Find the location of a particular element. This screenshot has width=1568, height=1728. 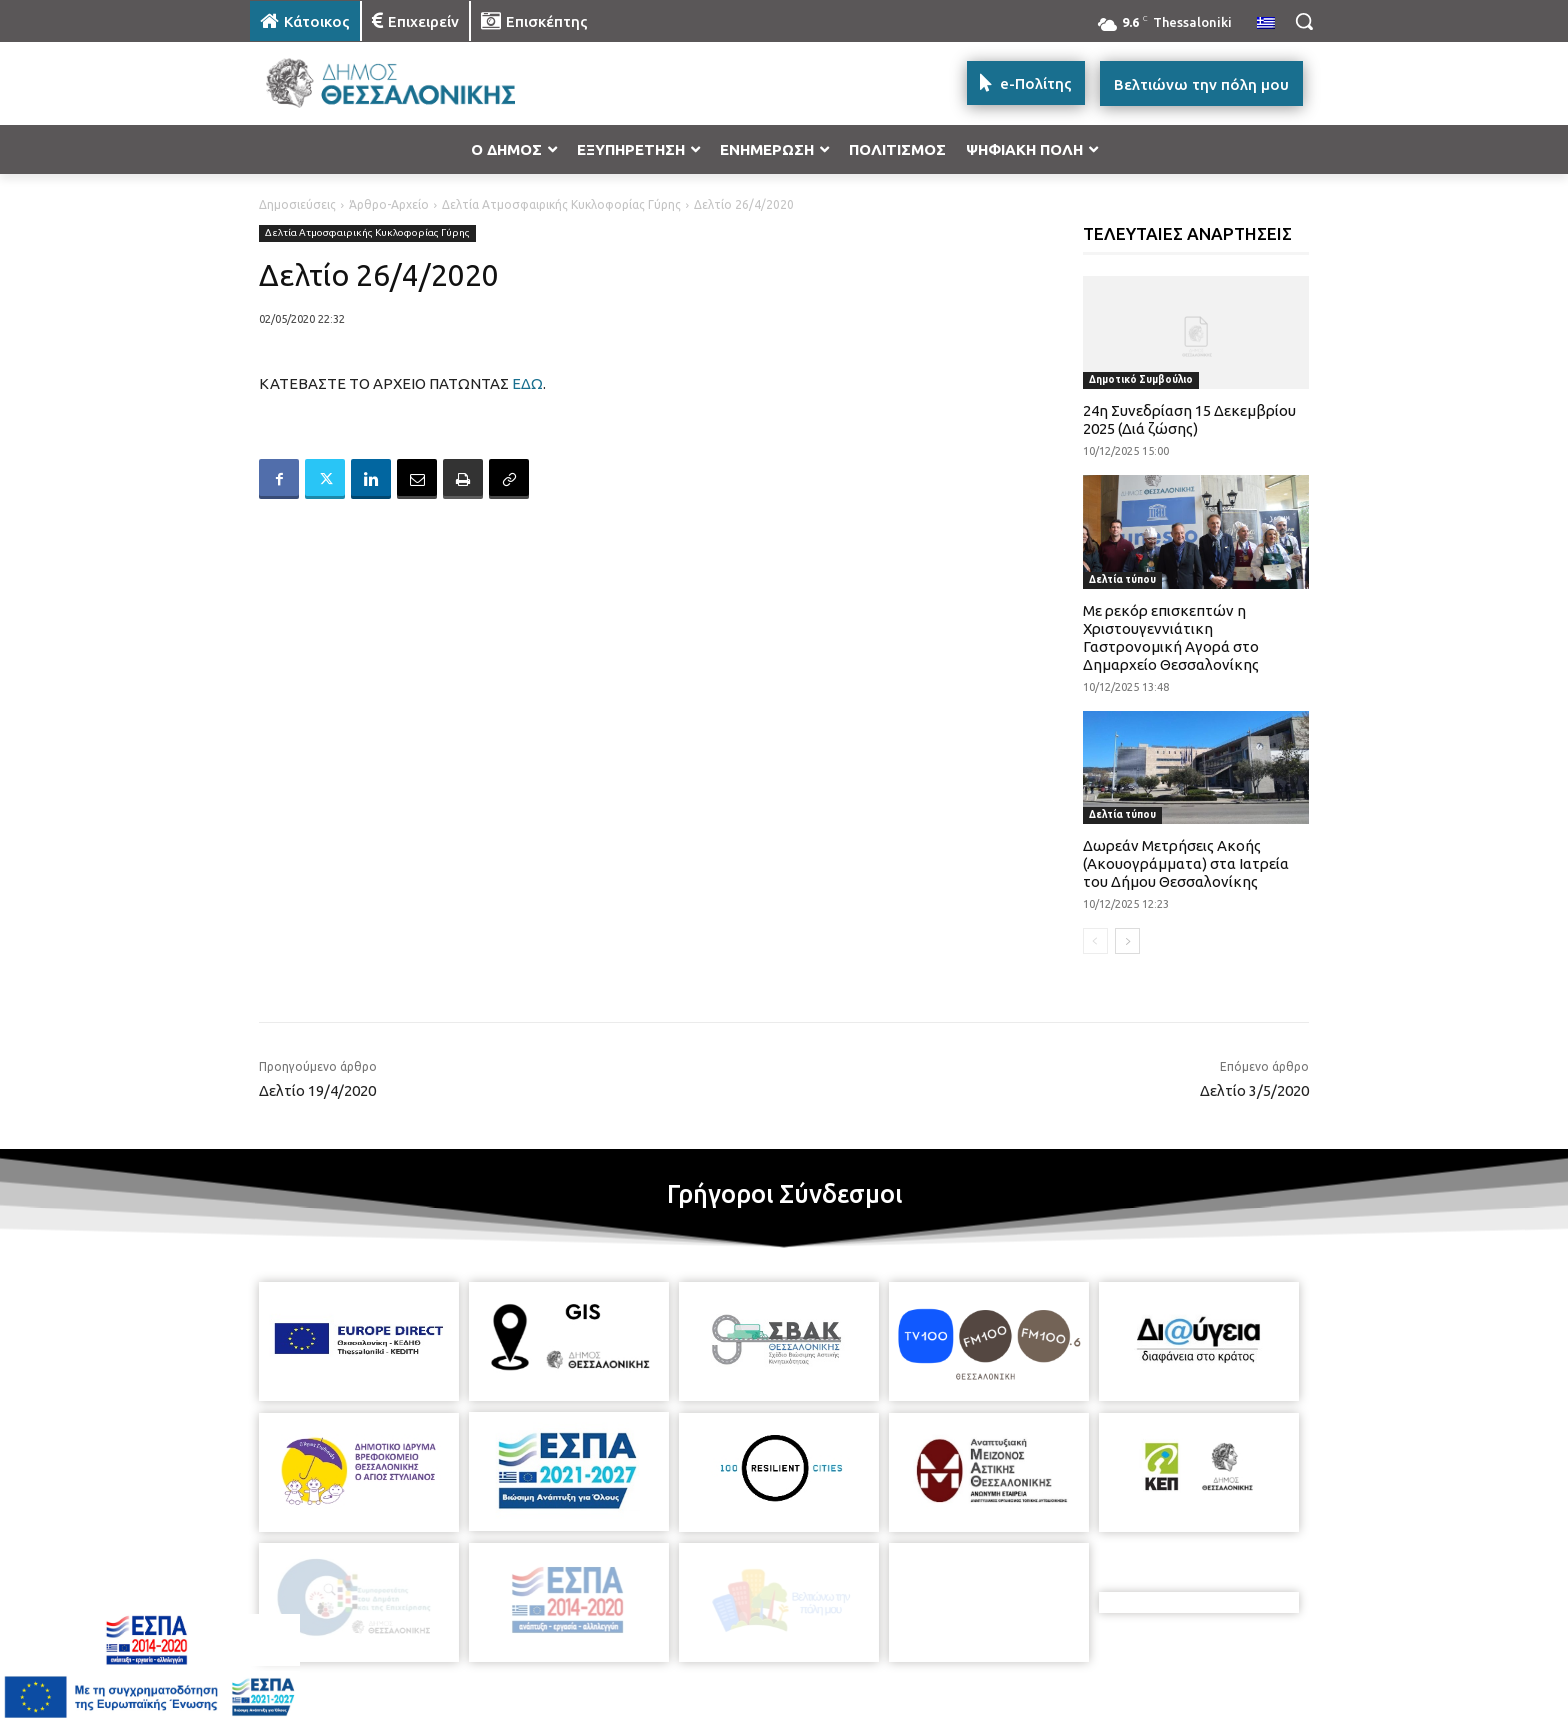

Δημοσιεύσεις is located at coordinates (297, 204).